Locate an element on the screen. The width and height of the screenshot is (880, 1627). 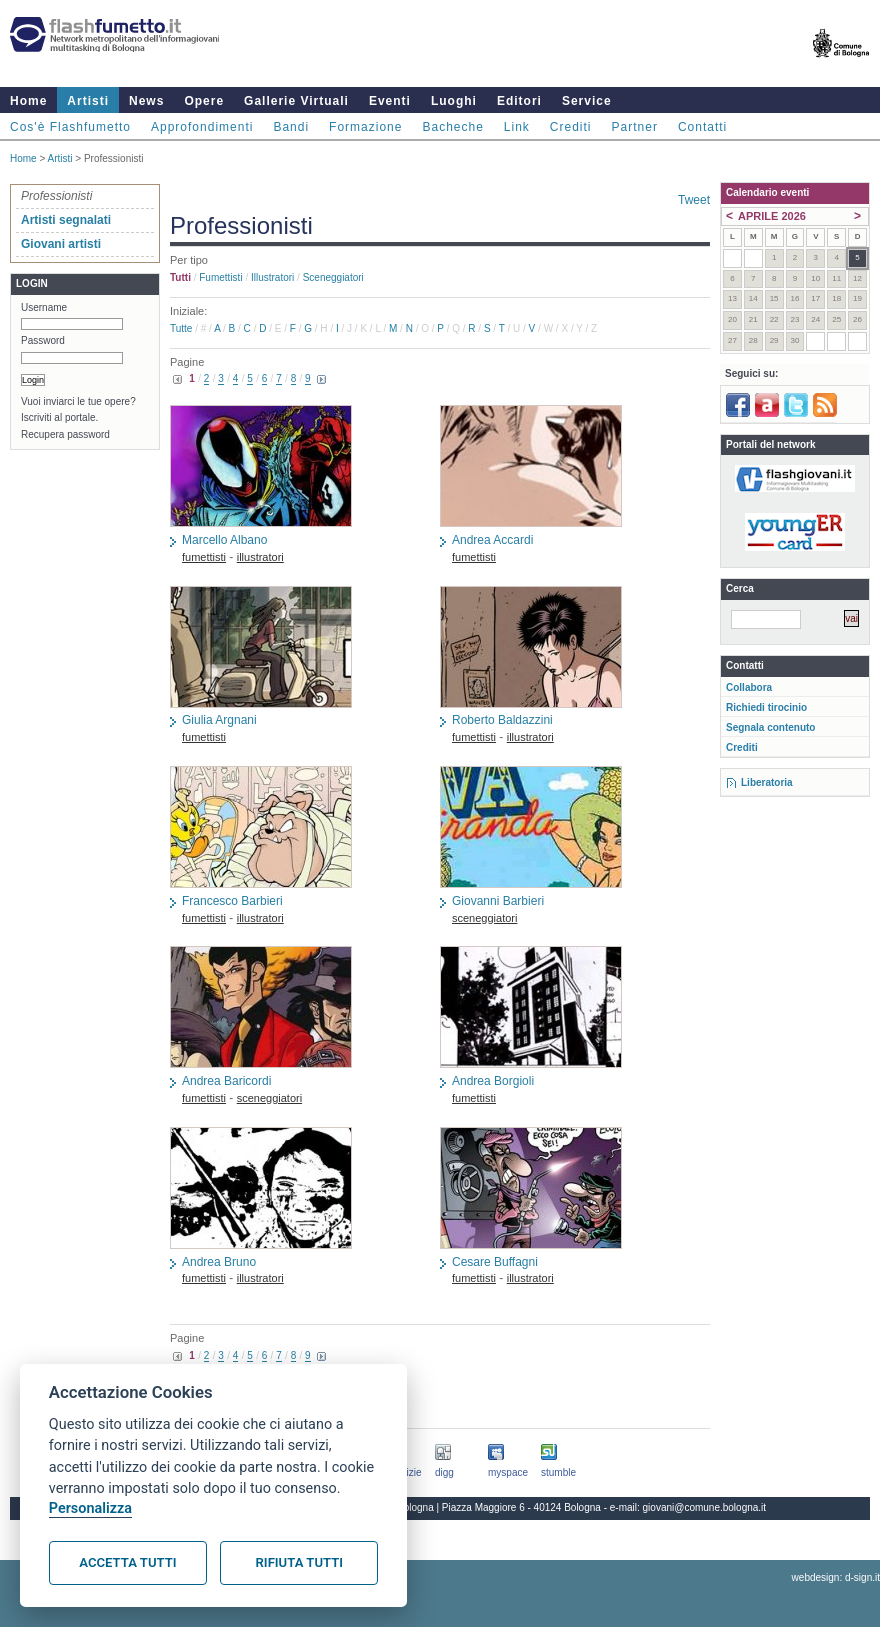
Link is located at coordinates (517, 127).